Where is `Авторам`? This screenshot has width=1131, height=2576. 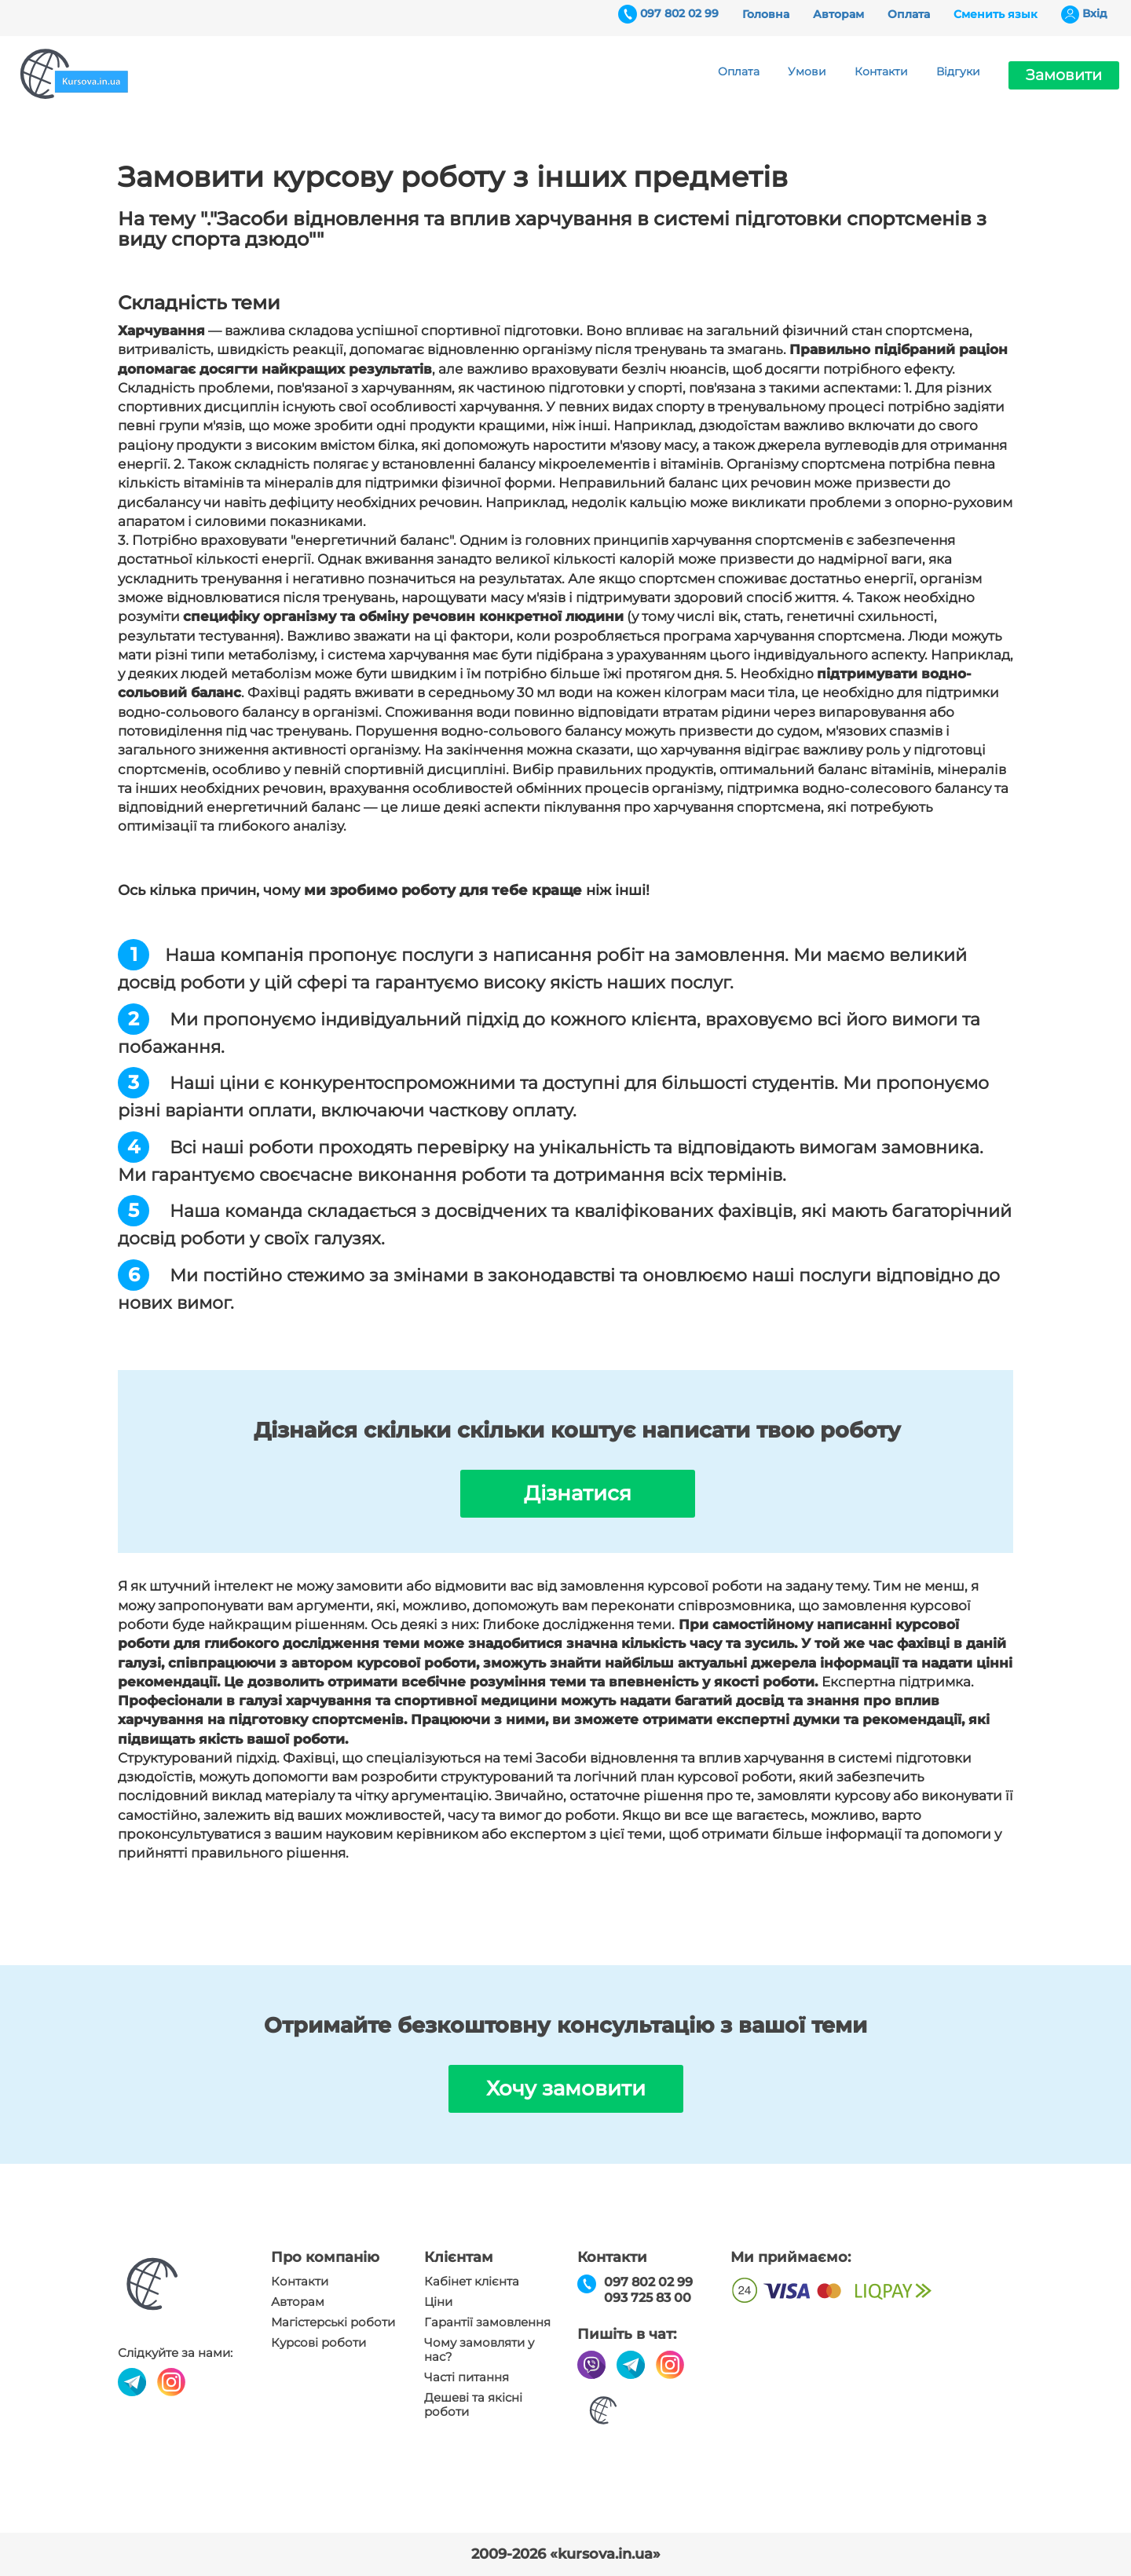
Авторам is located at coordinates (838, 14).